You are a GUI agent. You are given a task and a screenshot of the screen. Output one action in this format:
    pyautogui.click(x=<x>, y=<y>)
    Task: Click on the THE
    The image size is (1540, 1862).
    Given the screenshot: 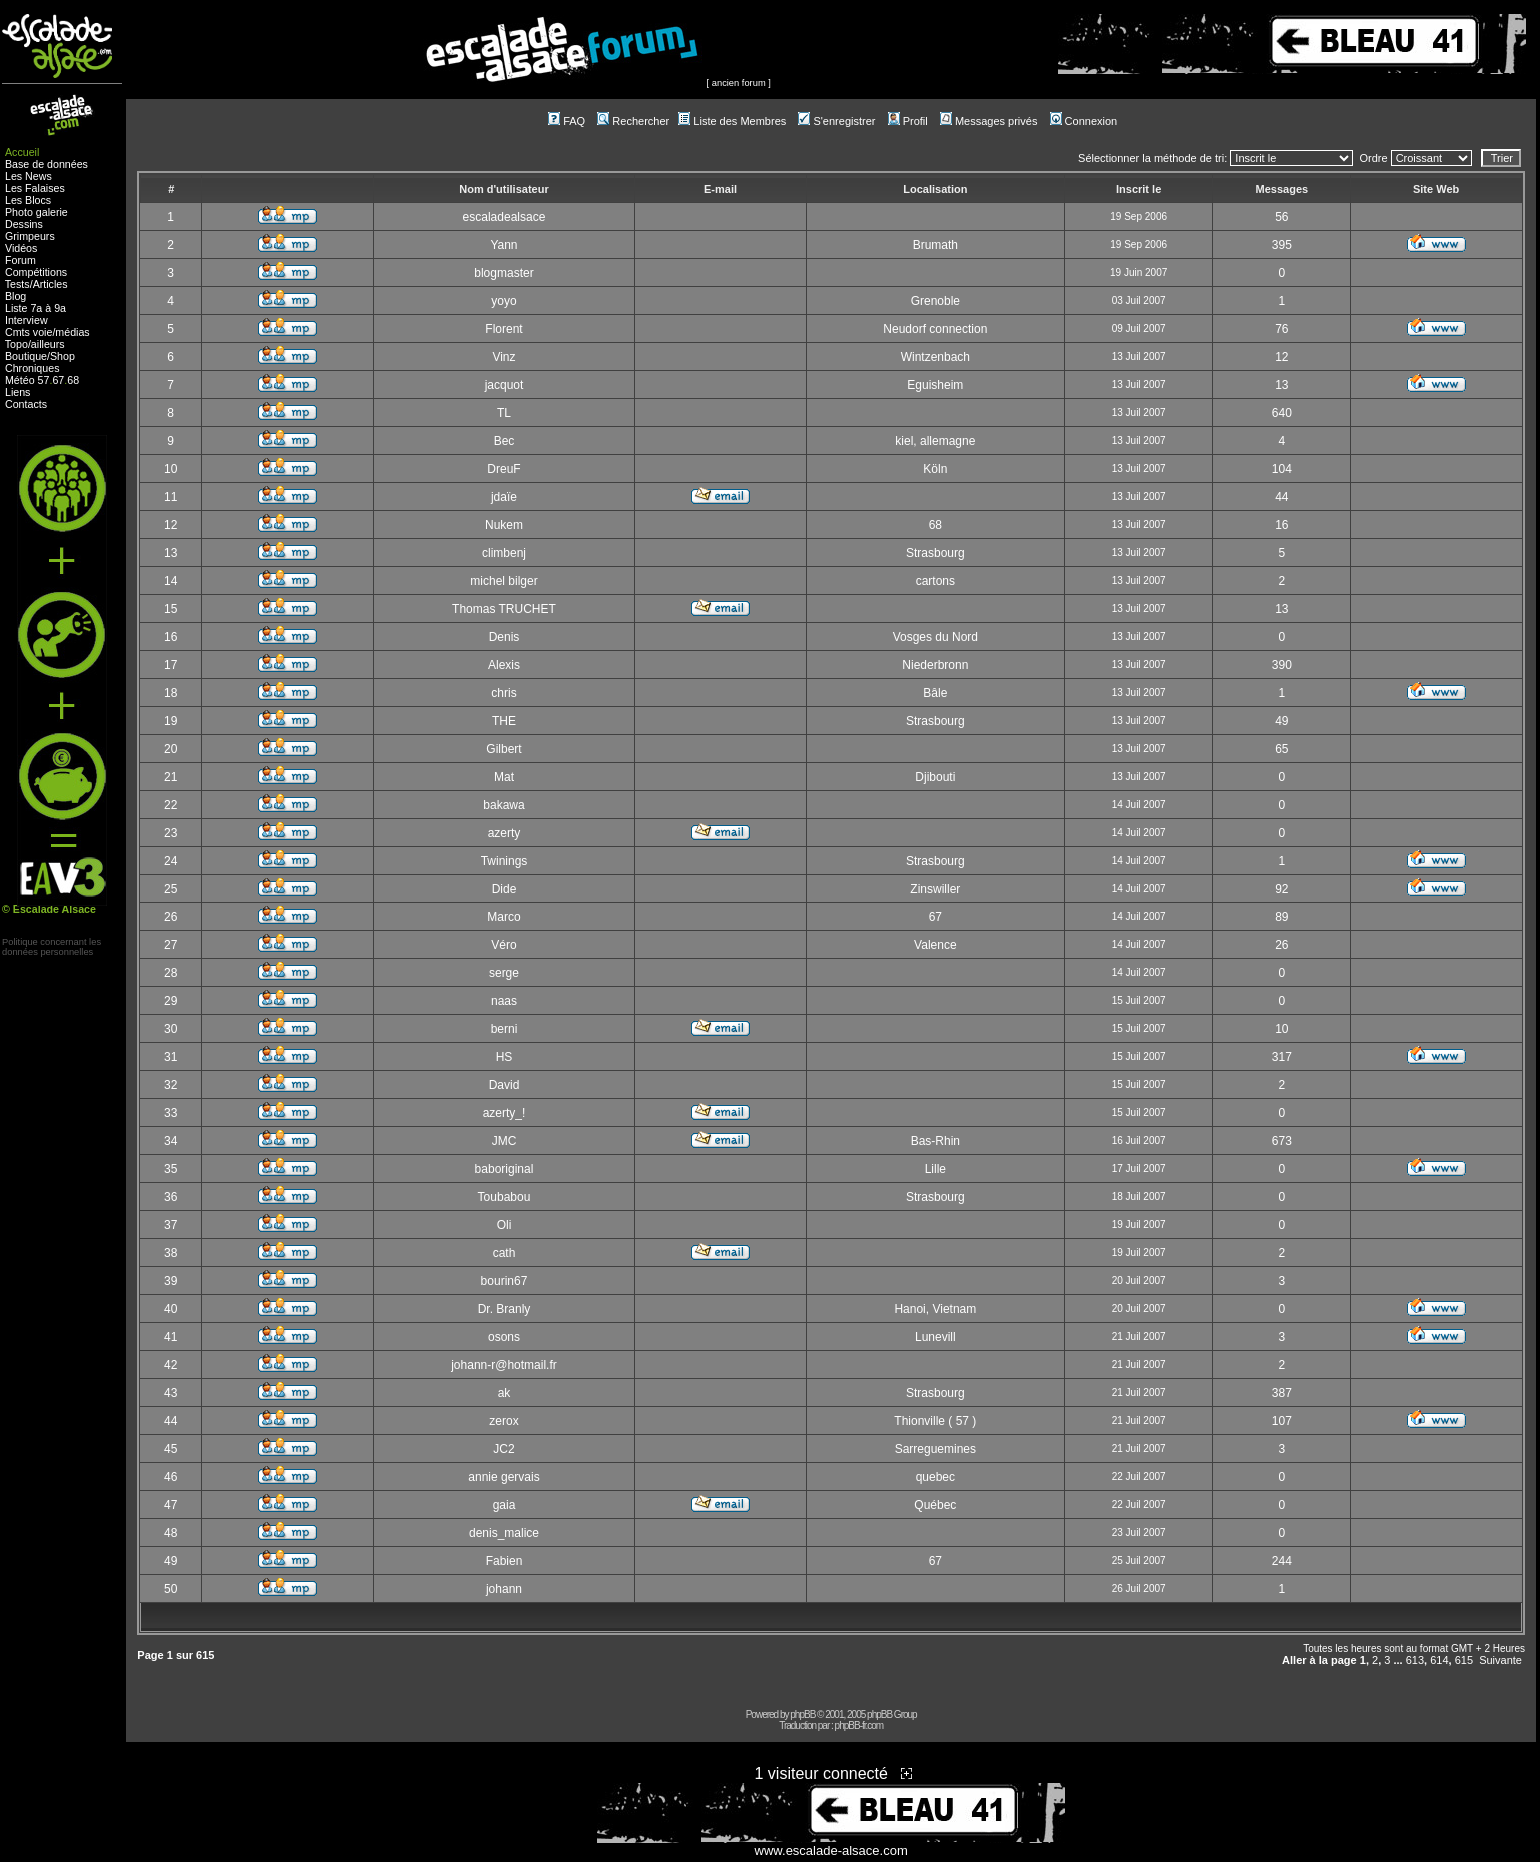 What is the action you would take?
    pyautogui.click(x=504, y=721)
    